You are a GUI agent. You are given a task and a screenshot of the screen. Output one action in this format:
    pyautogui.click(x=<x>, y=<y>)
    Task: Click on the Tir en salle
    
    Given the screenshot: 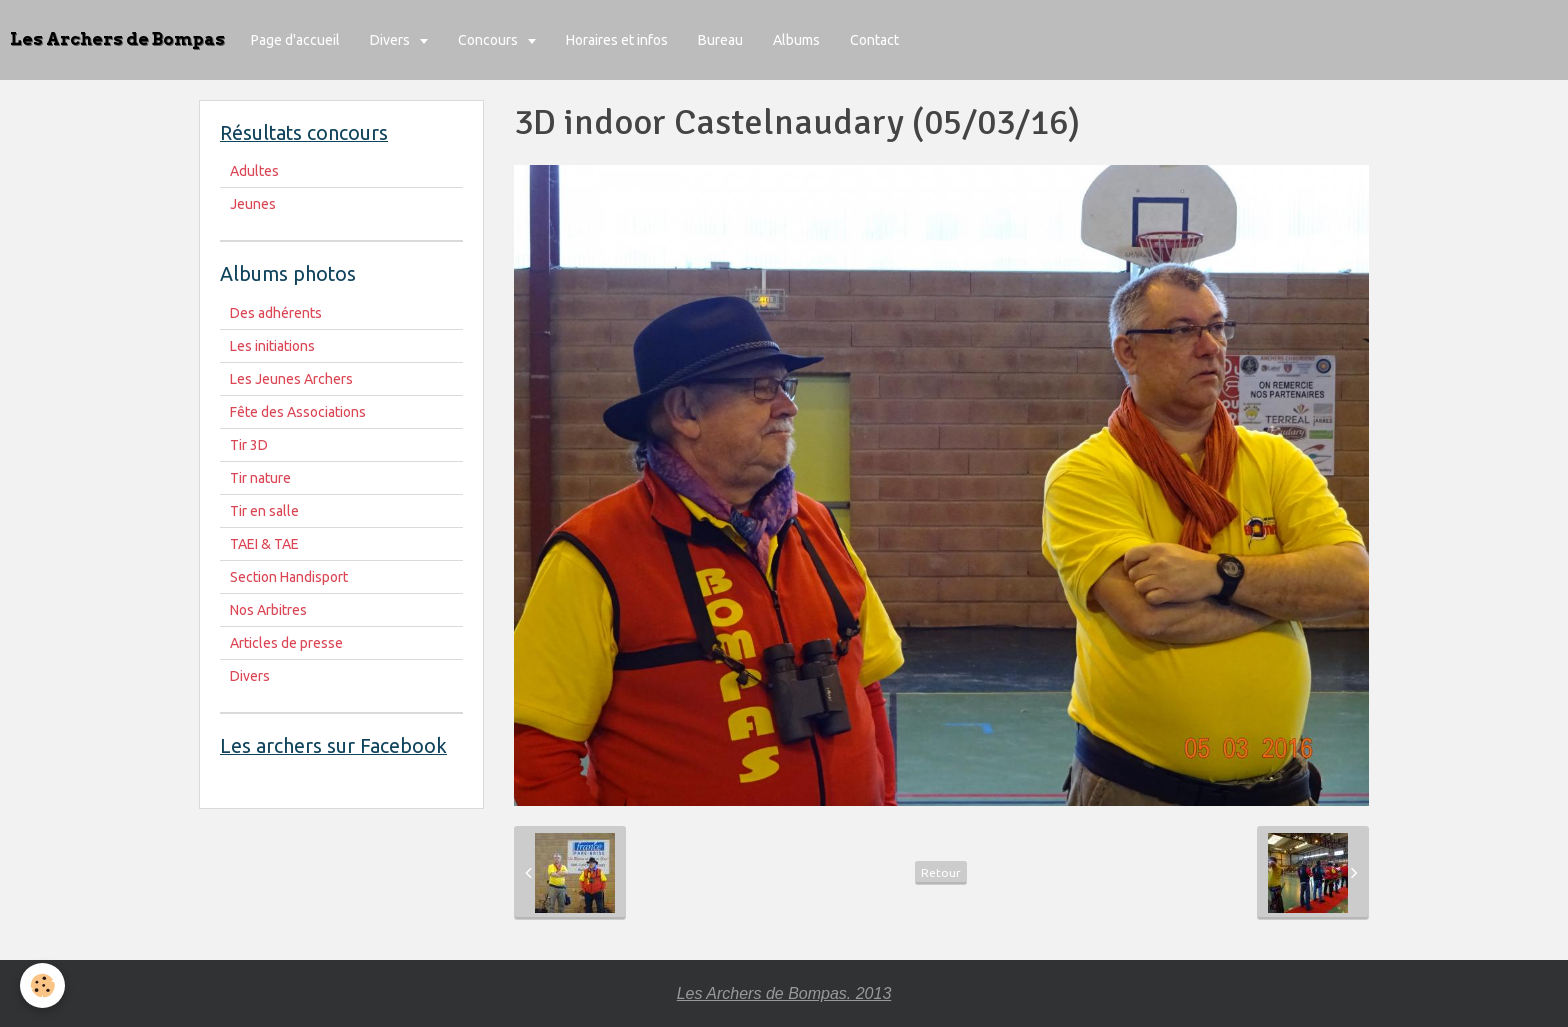 What is the action you would take?
    pyautogui.click(x=264, y=511)
    